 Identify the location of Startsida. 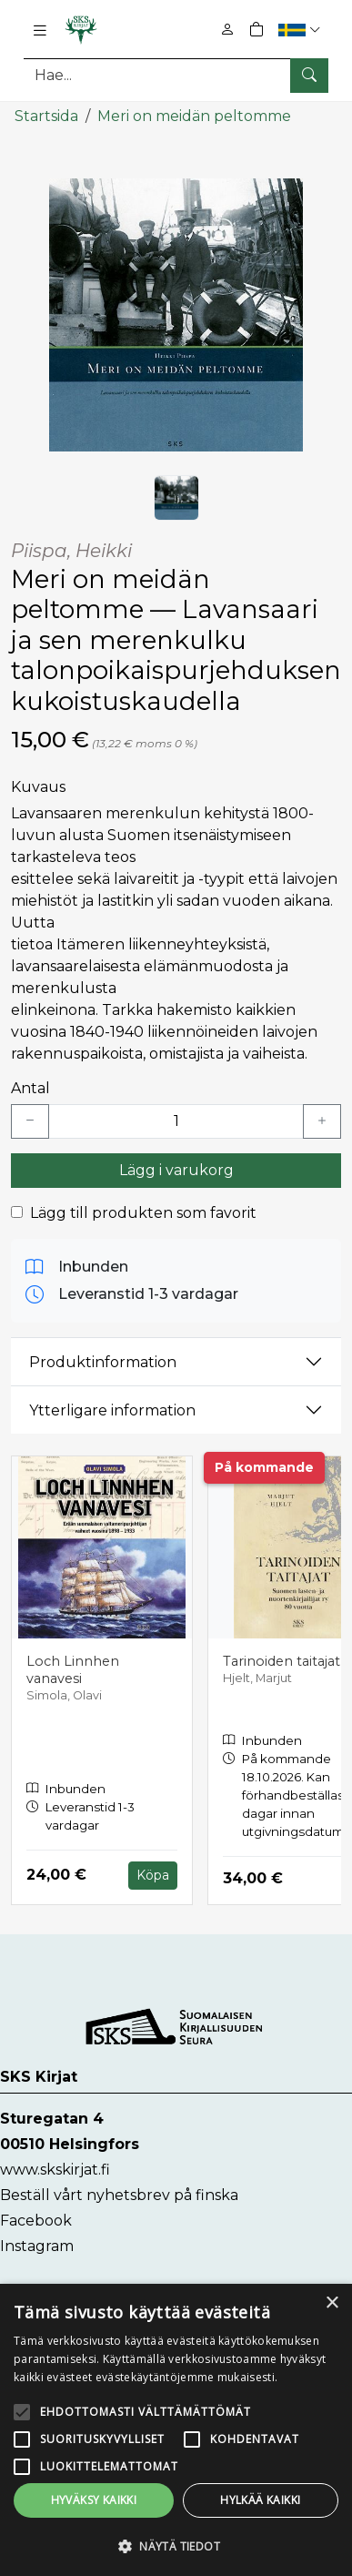
(46, 116).